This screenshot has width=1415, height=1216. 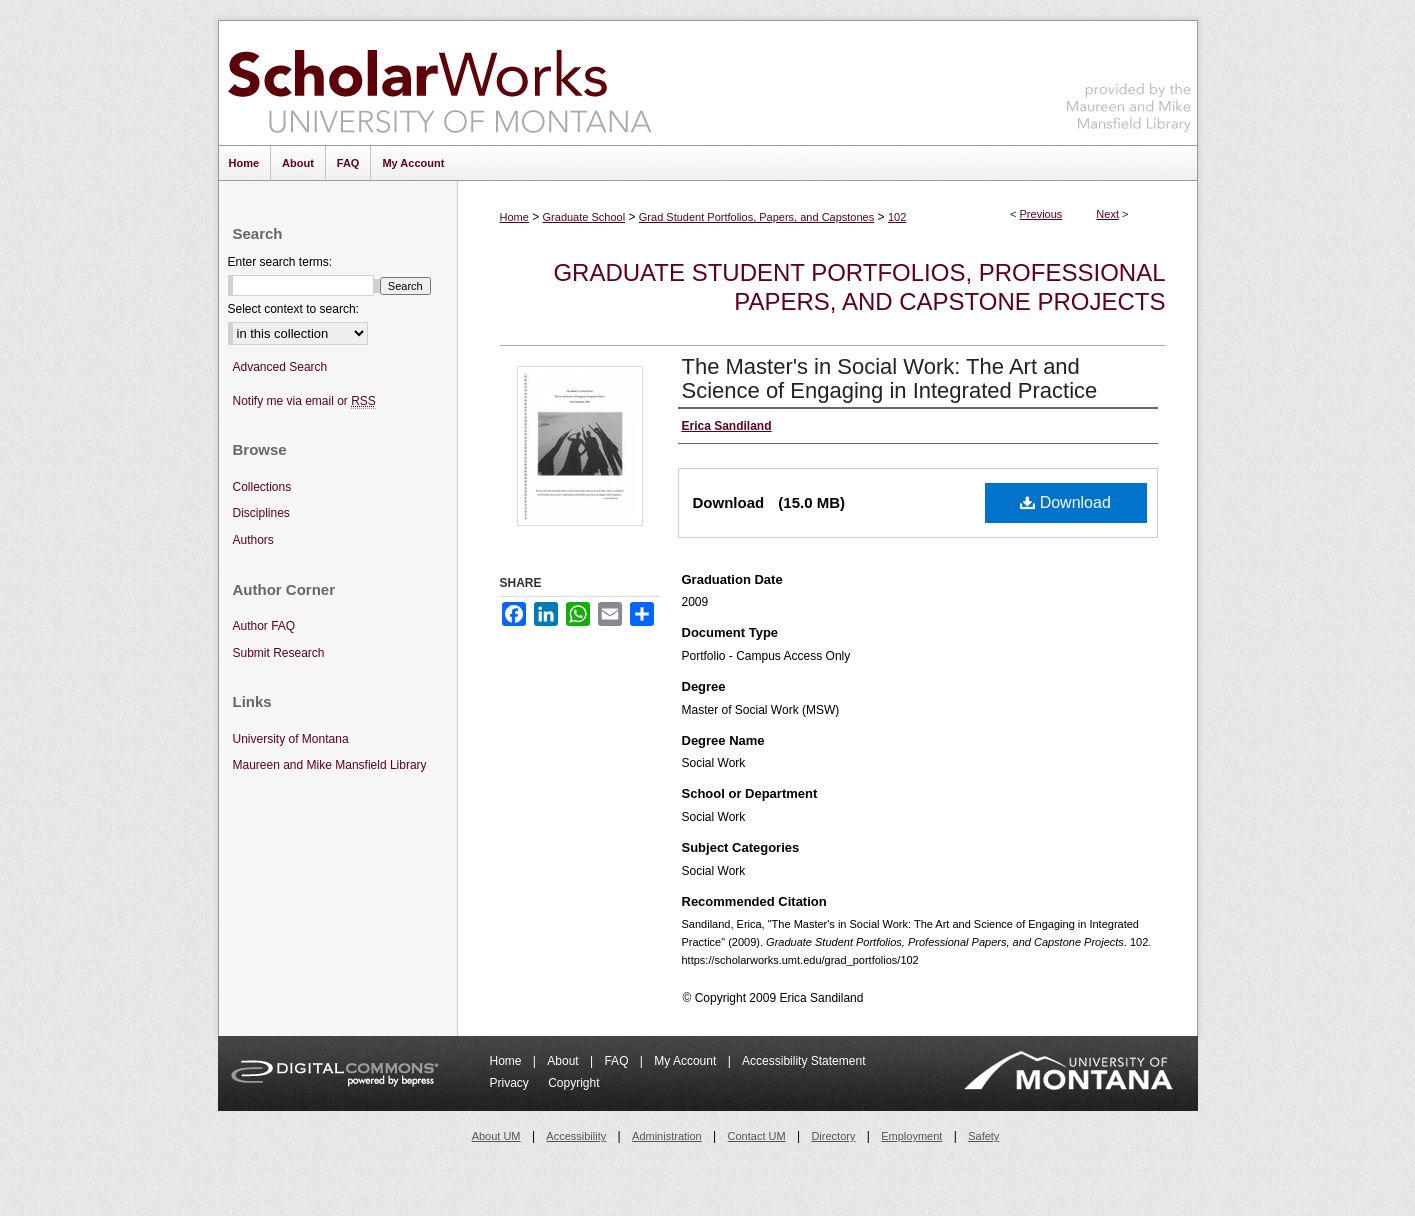 I want to click on Employment, so click(x=911, y=1136).